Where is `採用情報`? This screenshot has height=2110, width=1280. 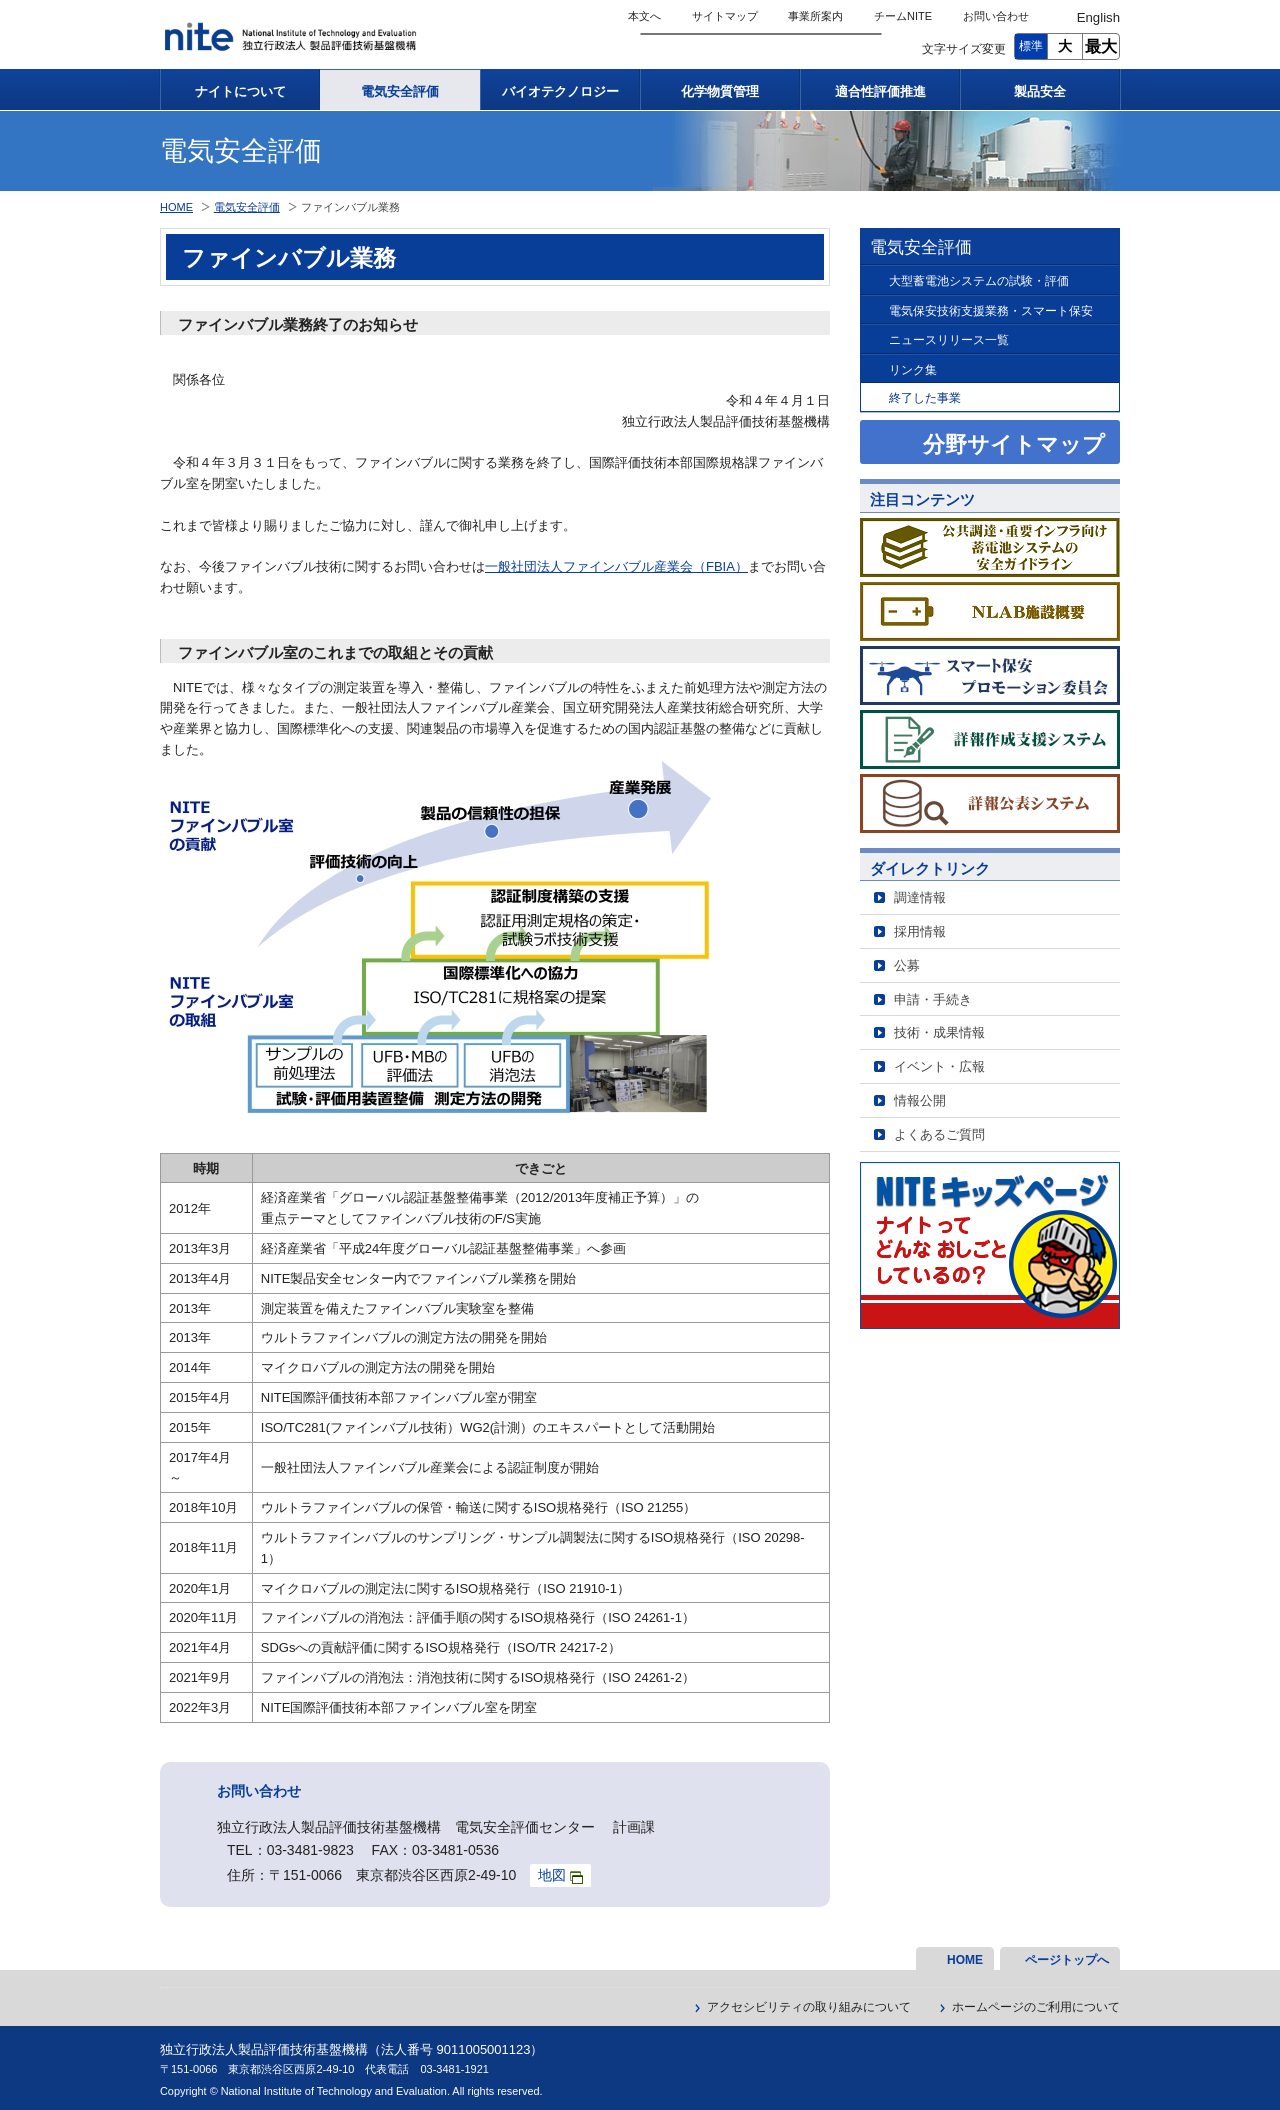 採用情報 is located at coordinates (920, 931).